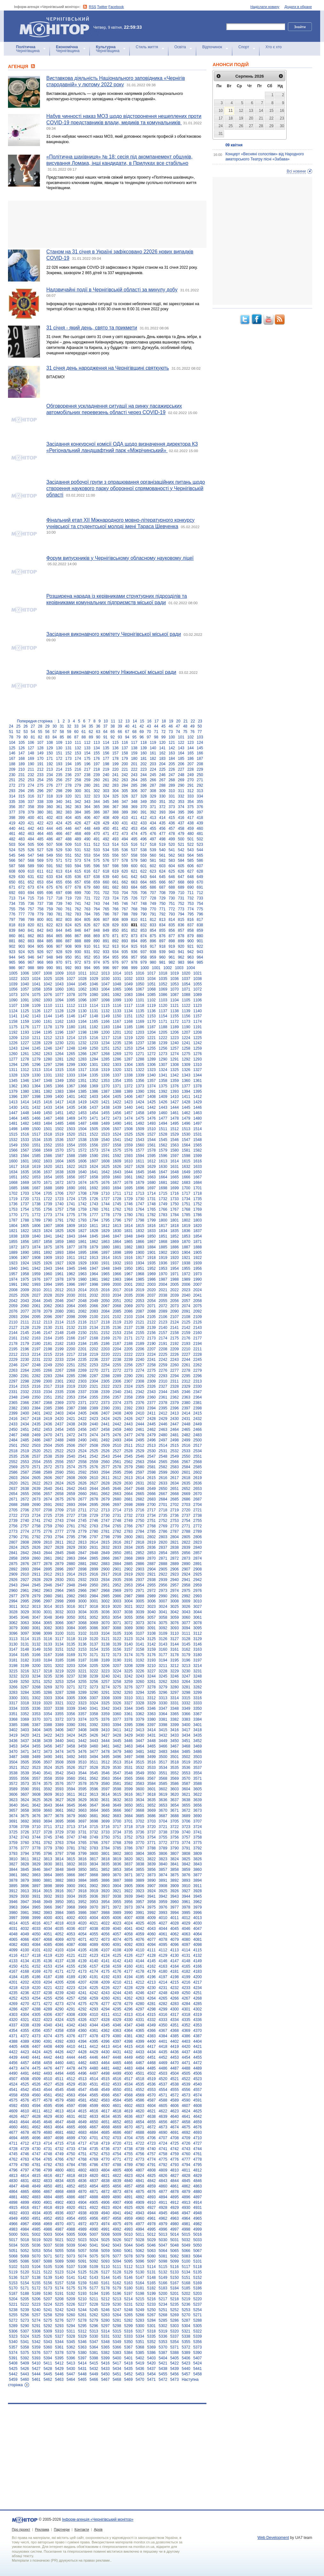 The height and width of the screenshot is (2576, 324). Describe the element at coordinates (82, 1961) in the screenshot. I see `4139` at that location.